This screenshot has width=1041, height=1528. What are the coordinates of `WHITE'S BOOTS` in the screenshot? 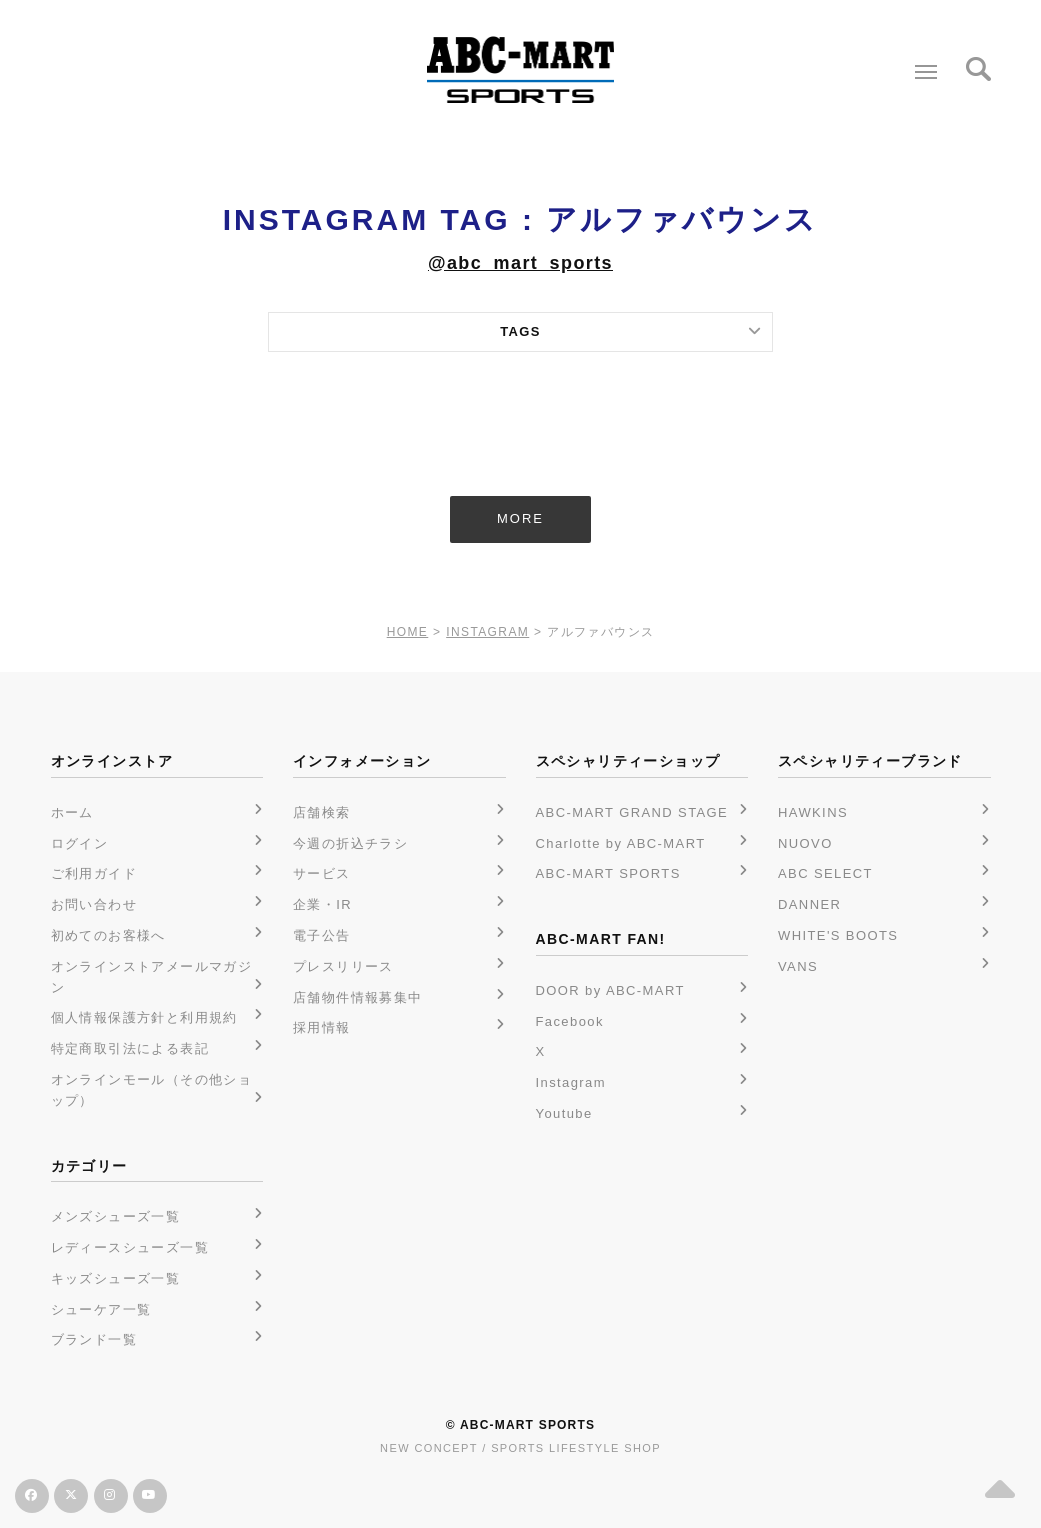 It's located at (838, 935).